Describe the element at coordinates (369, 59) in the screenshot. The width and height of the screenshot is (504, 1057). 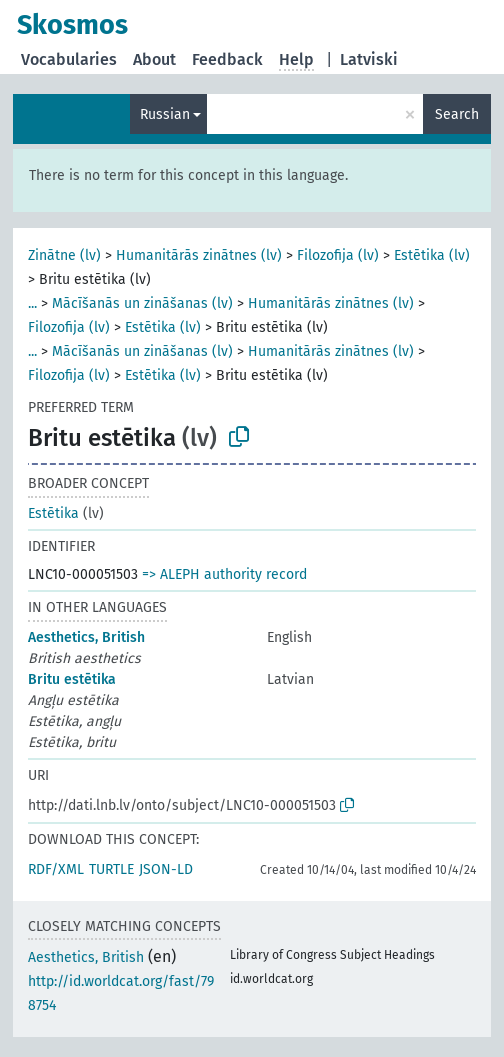
I see `Latviski` at that location.